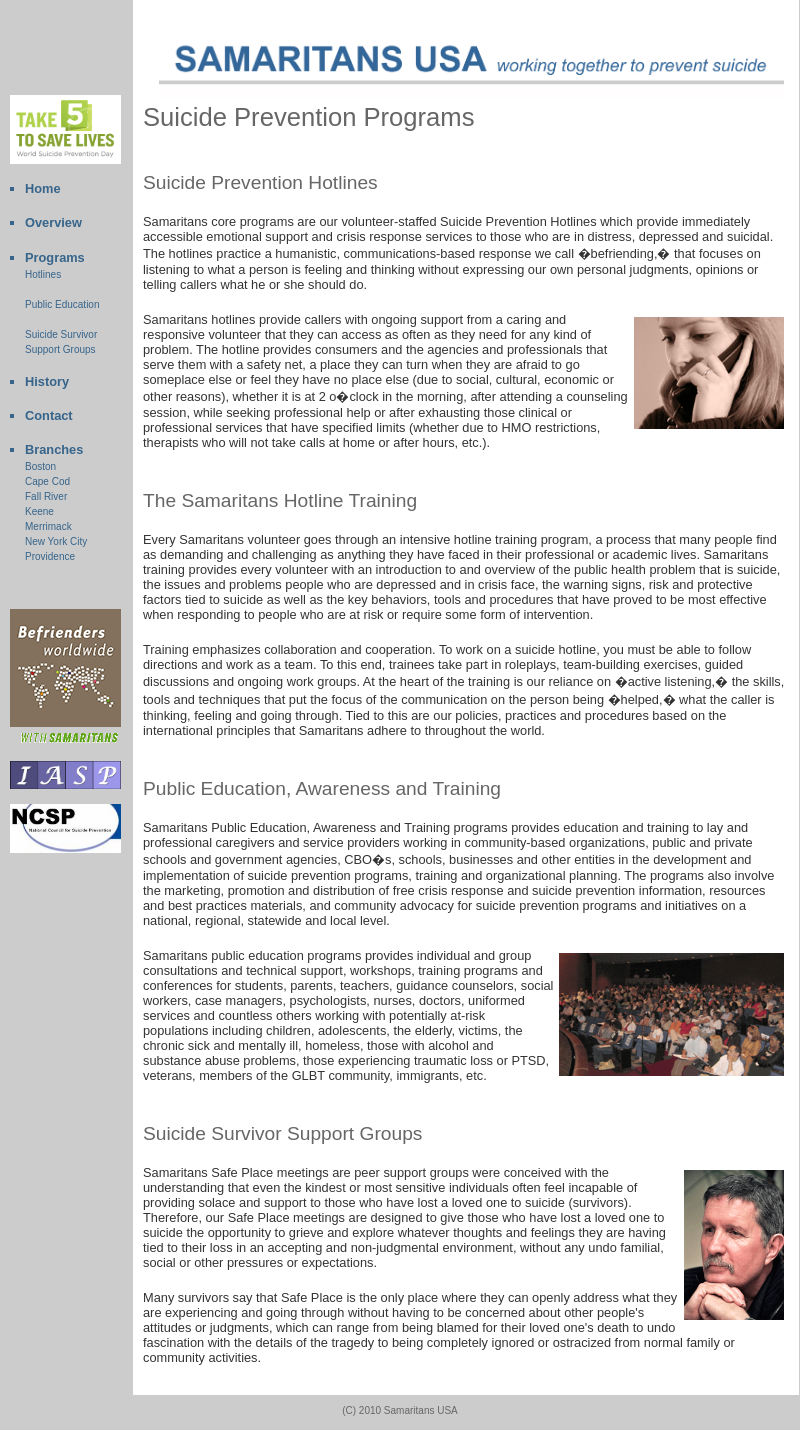  What do you see at coordinates (53, 222) in the screenshot?
I see `Overview` at bounding box center [53, 222].